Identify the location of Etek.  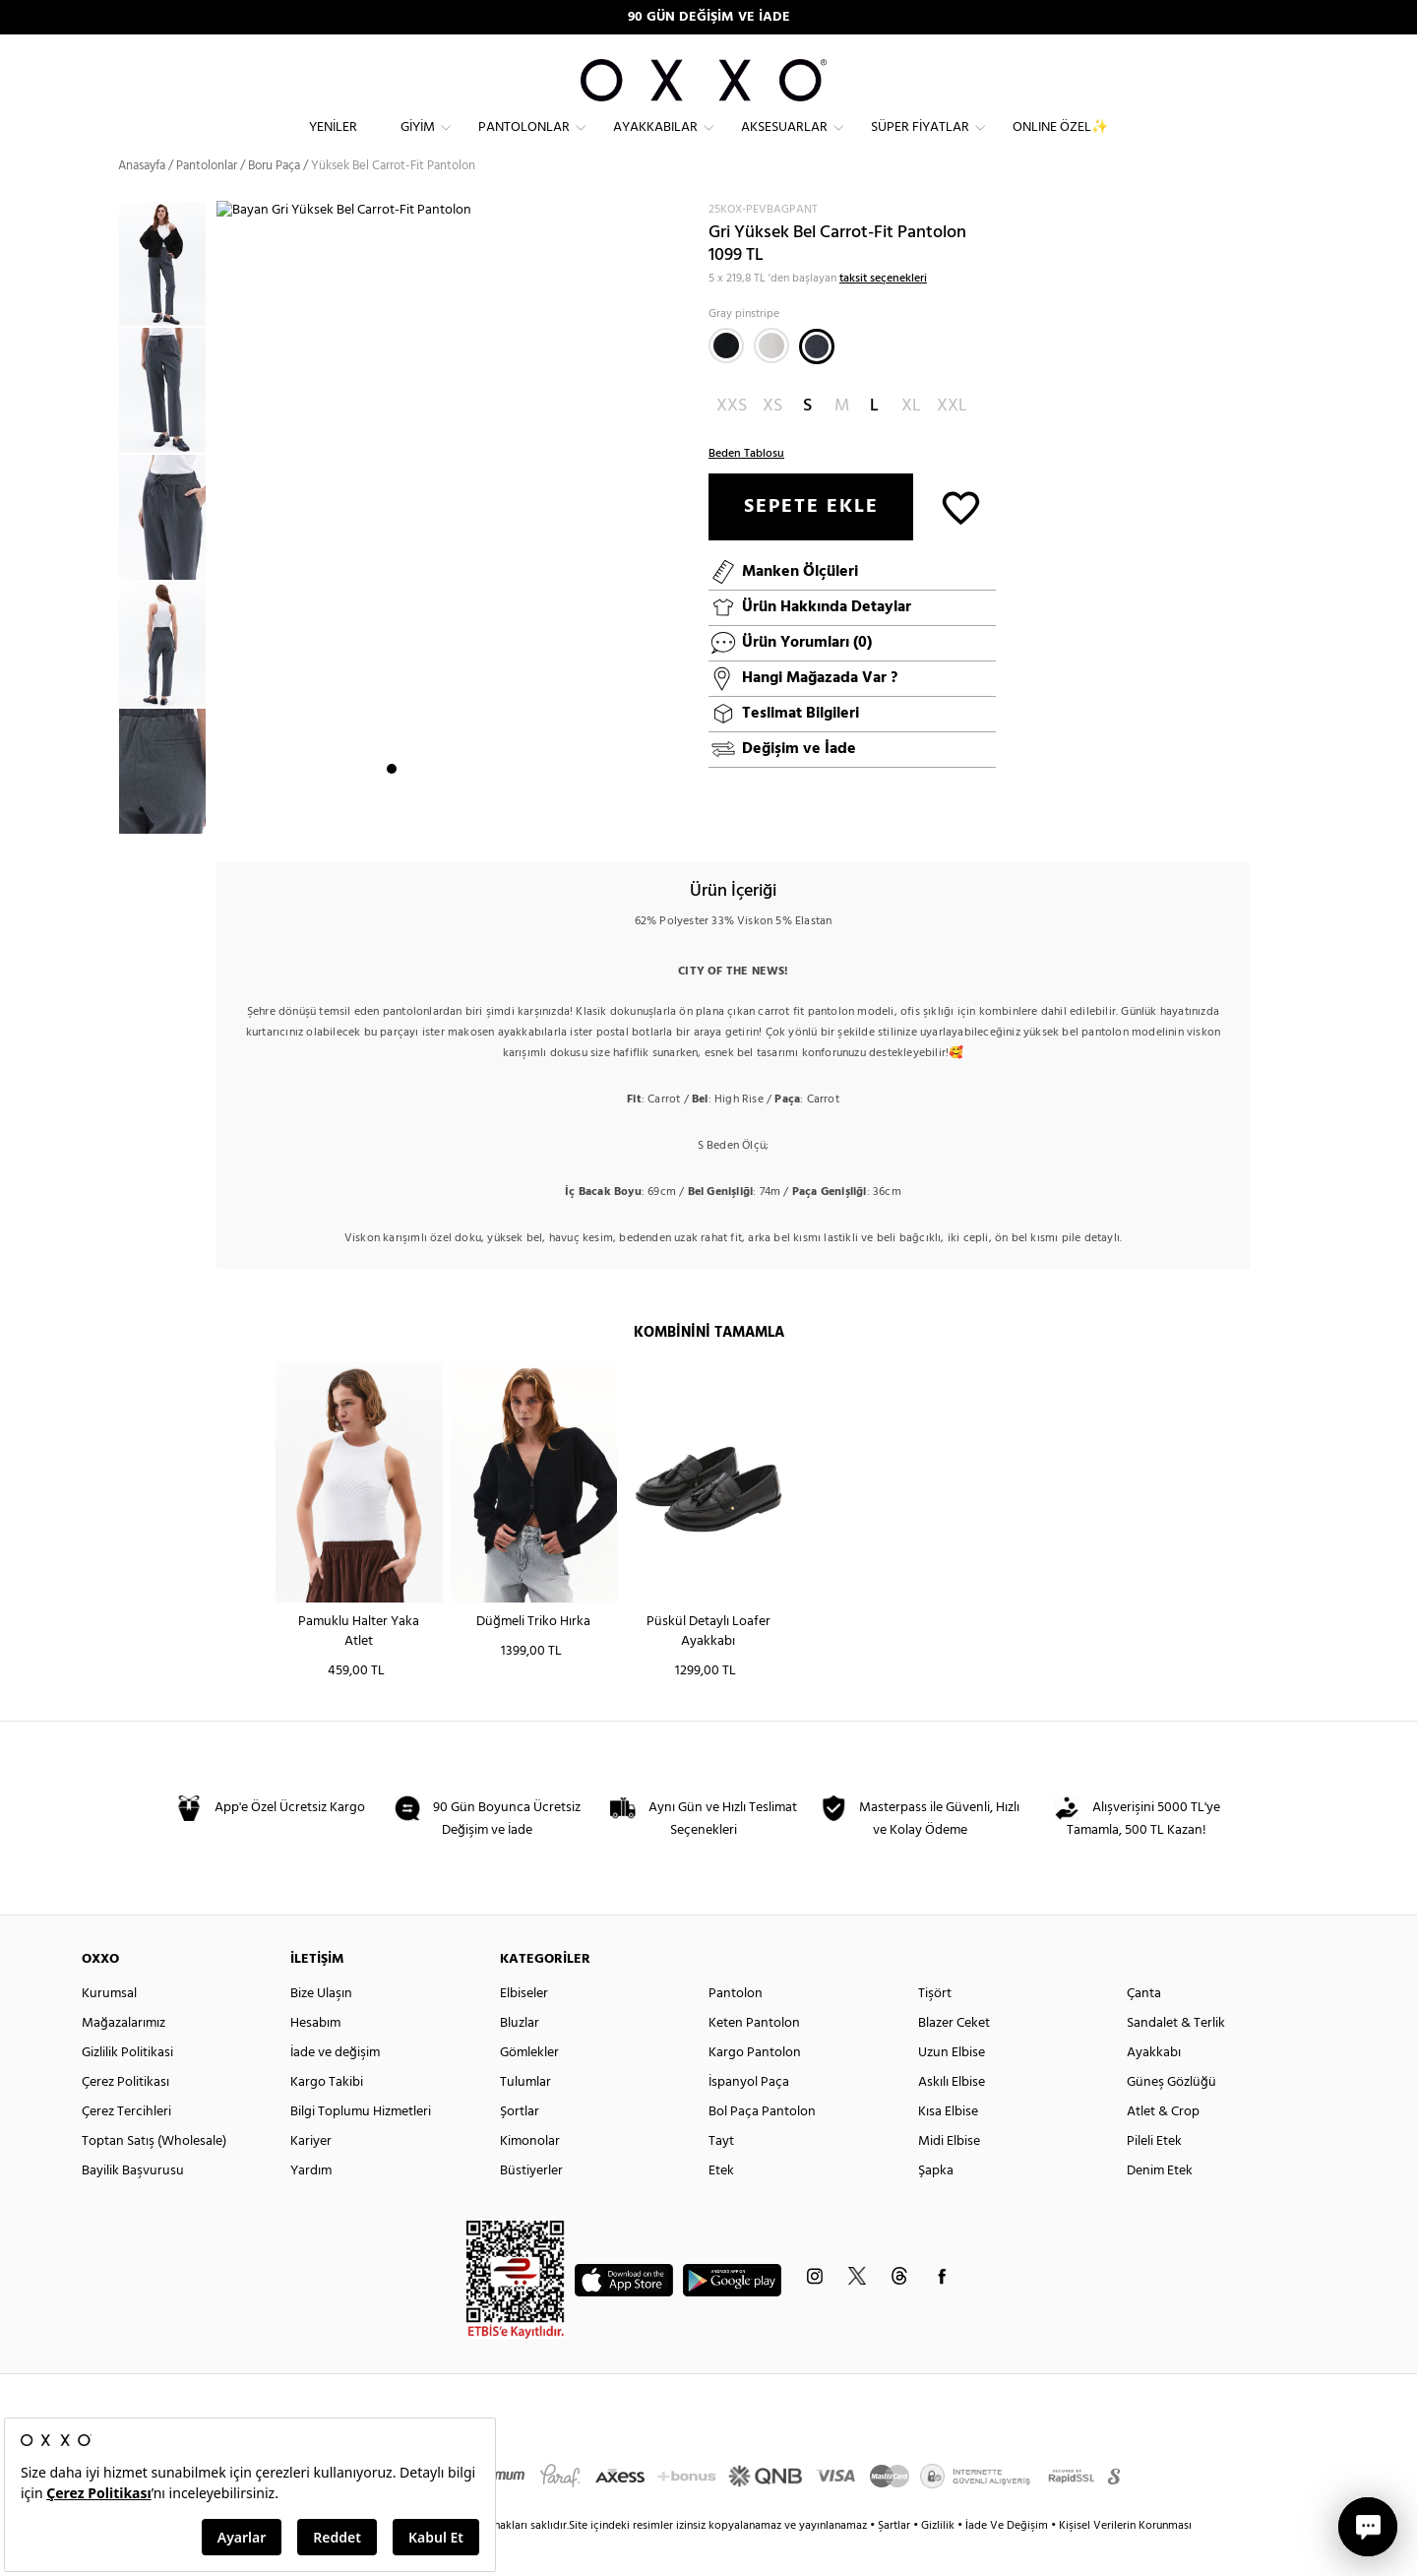
(721, 2206).